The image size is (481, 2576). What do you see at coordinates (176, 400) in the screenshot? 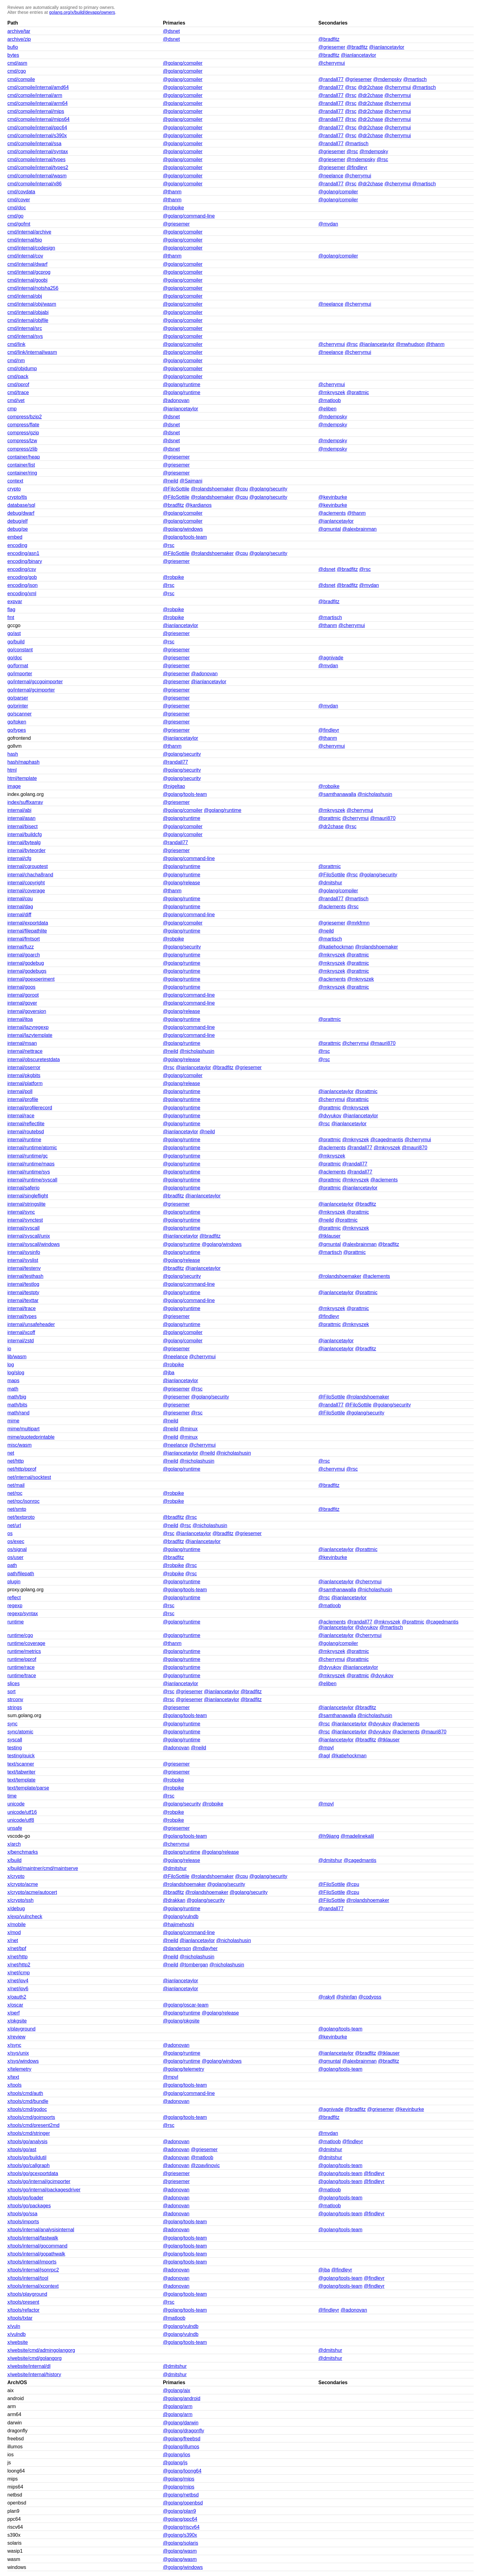
I see `@adonovan` at bounding box center [176, 400].